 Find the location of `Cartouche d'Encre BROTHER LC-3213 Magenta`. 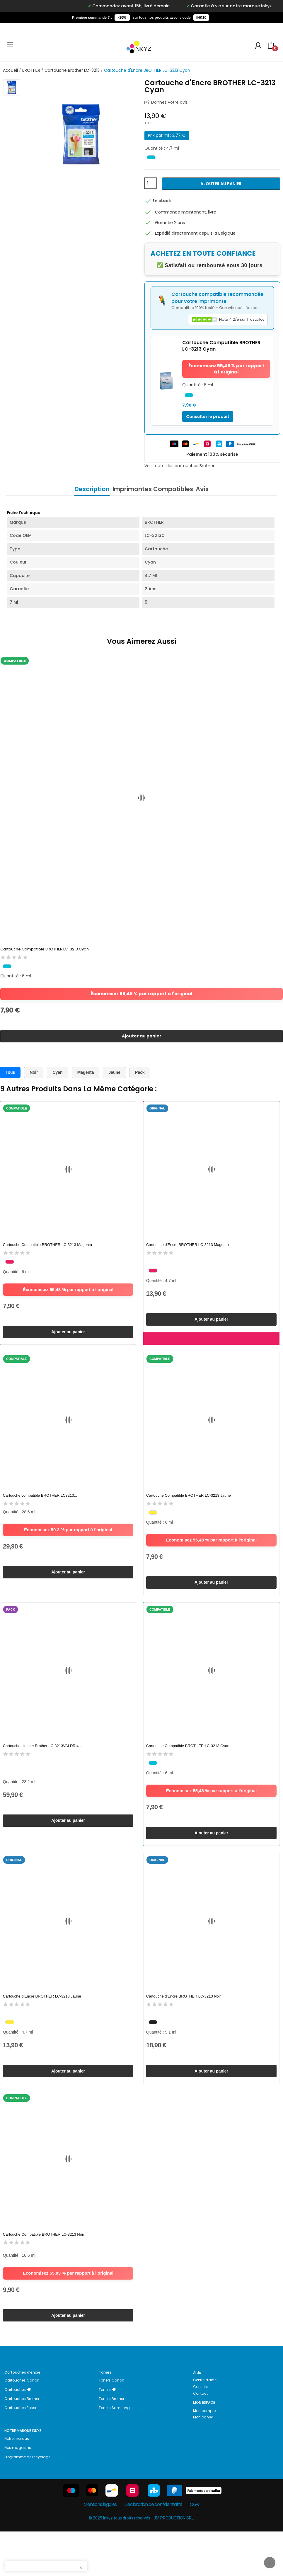

Cartouche d'Encre BROTHER LC-3213 Magenta is located at coordinates (187, 1252).